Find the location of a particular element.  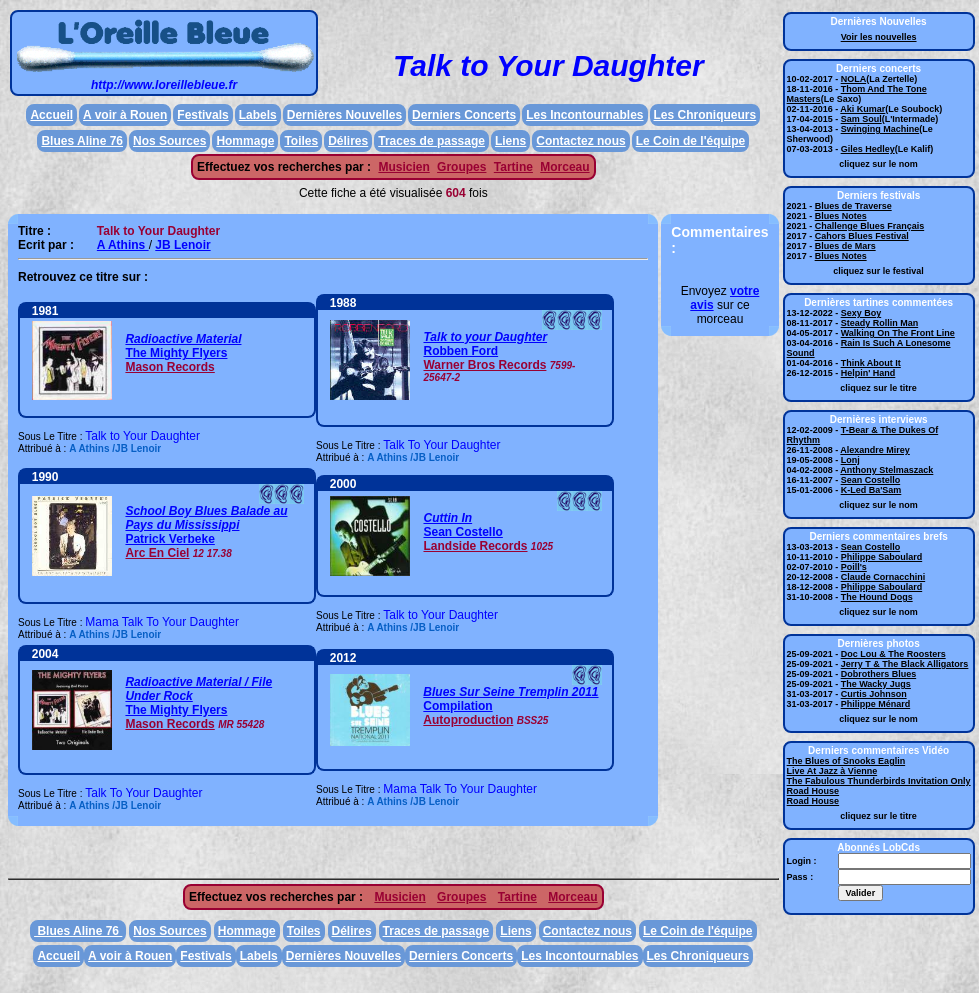

The Hound Dogs is located at coordinates (877, 597).